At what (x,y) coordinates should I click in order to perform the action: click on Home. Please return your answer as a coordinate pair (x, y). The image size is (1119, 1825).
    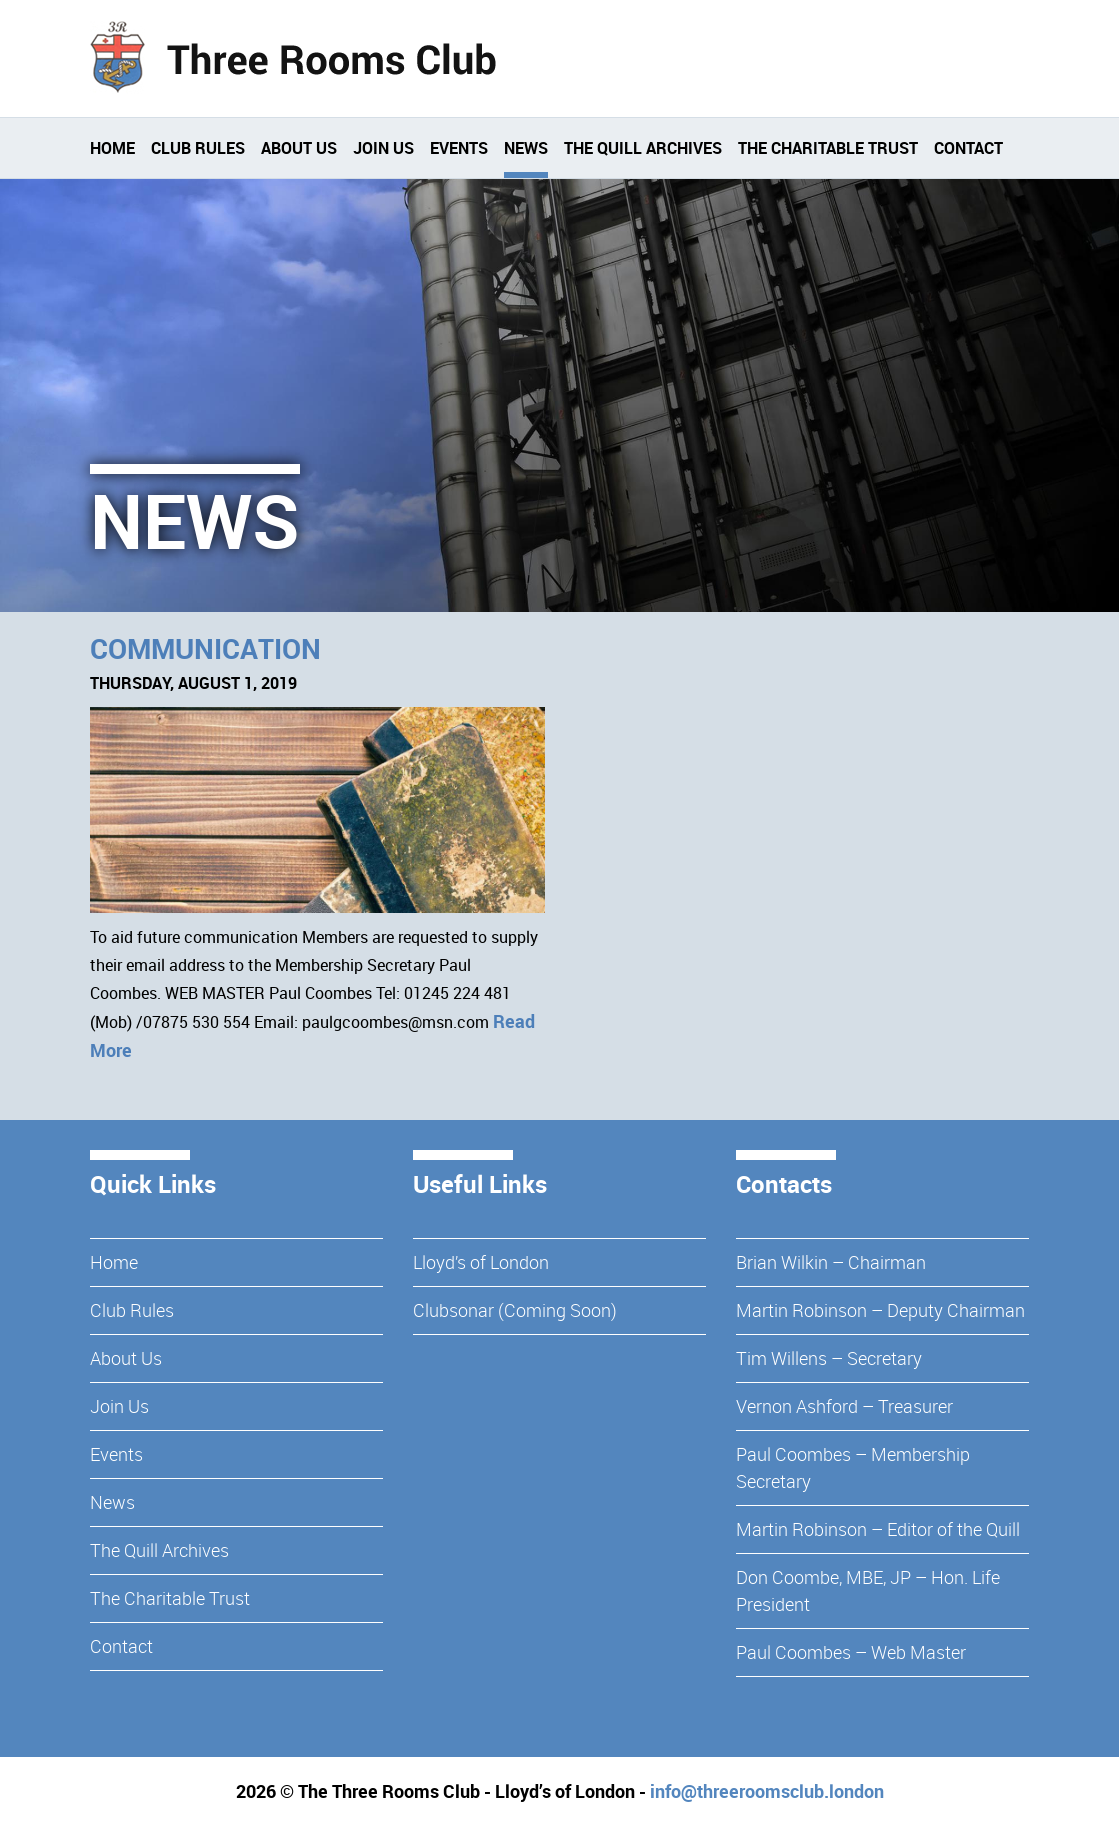
    Looking at the image, I should click on (112, 148).